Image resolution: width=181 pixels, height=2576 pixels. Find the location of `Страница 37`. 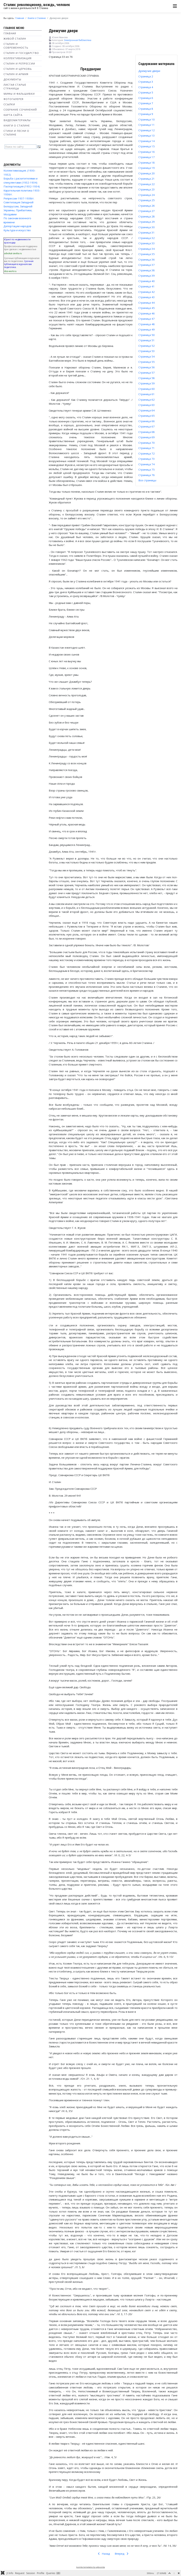

Страница 37 is located at coordinates (146, 265).